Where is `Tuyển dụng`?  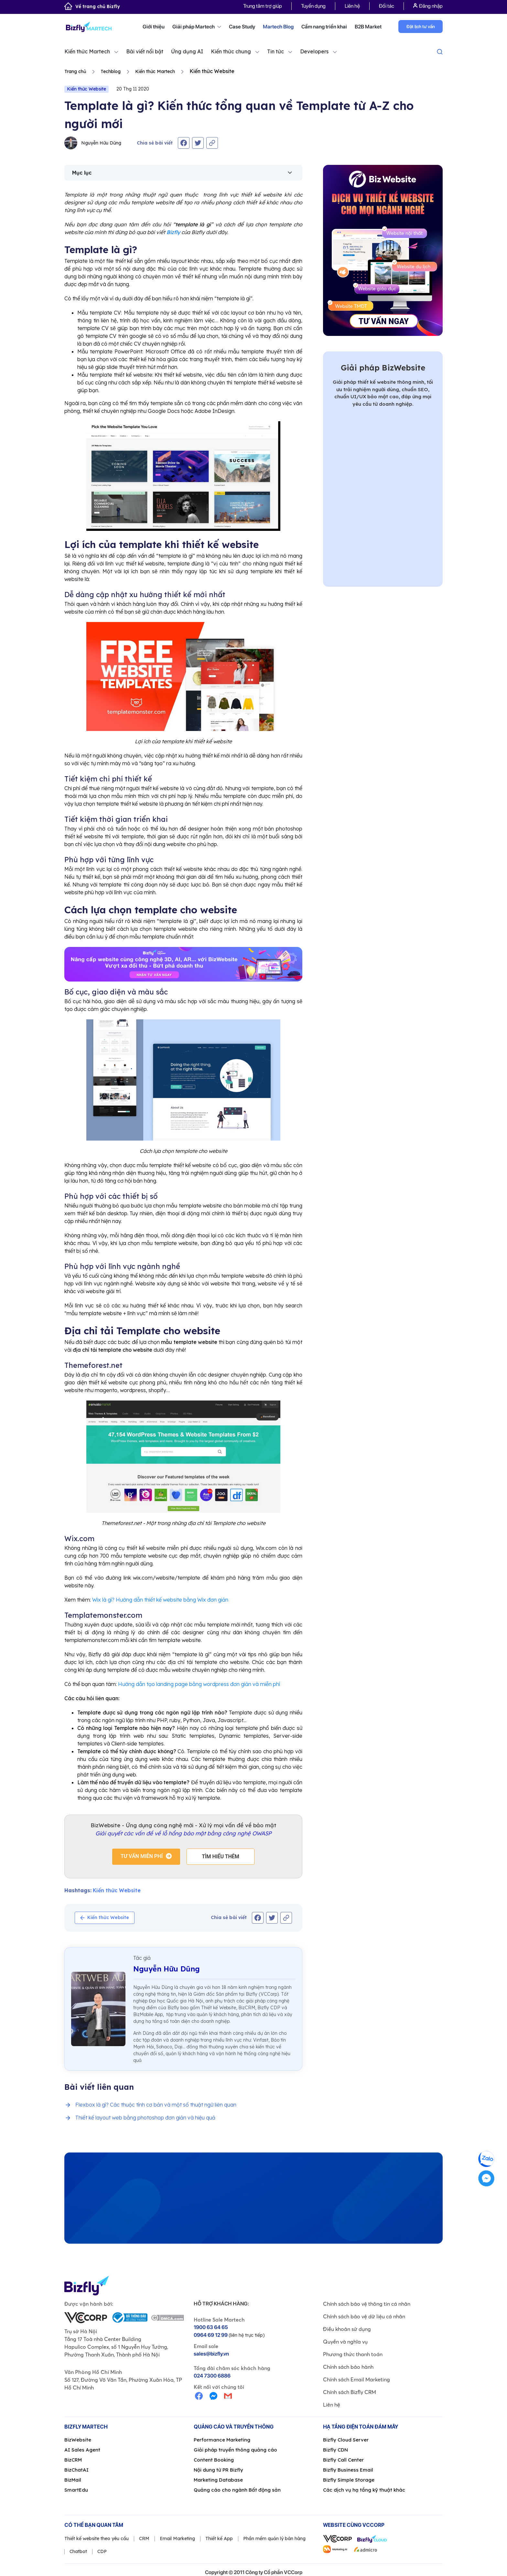
Tuyển dụng is located at coordinates (313, 6).